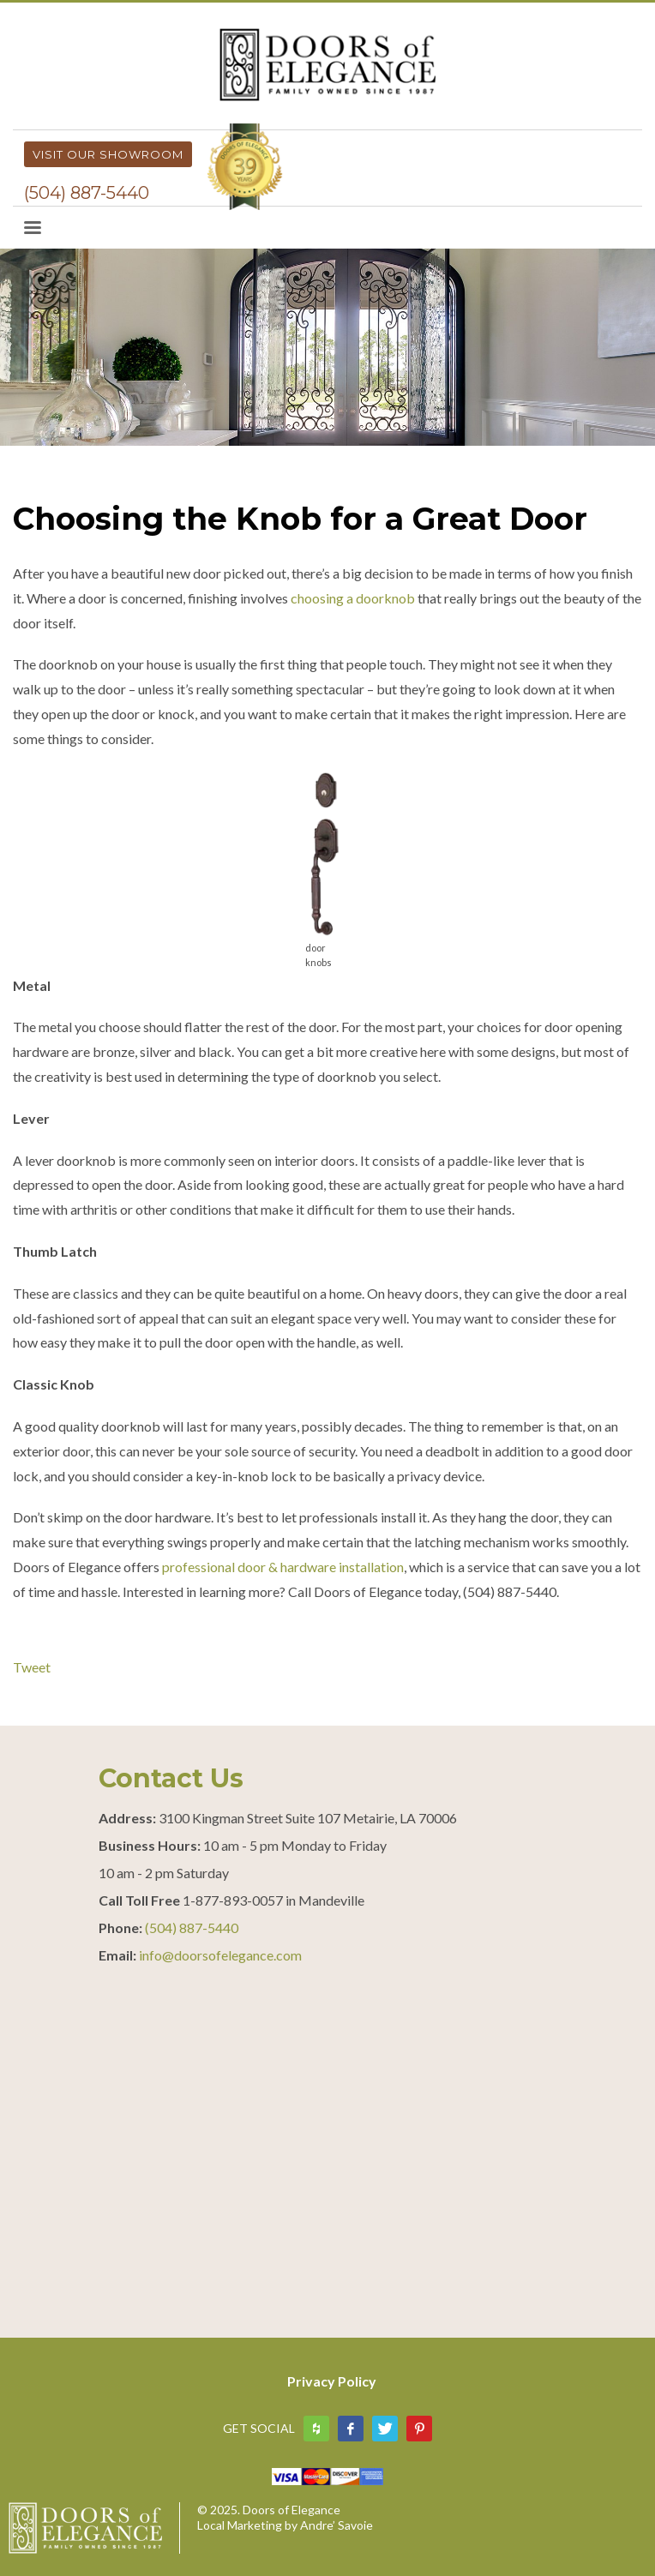 This screenshot has width=655, height=2576. What do you see at coordinates (331, 2381) in the screenshot?
I see `Privacy Policy` at bounding box center [331, 2381].